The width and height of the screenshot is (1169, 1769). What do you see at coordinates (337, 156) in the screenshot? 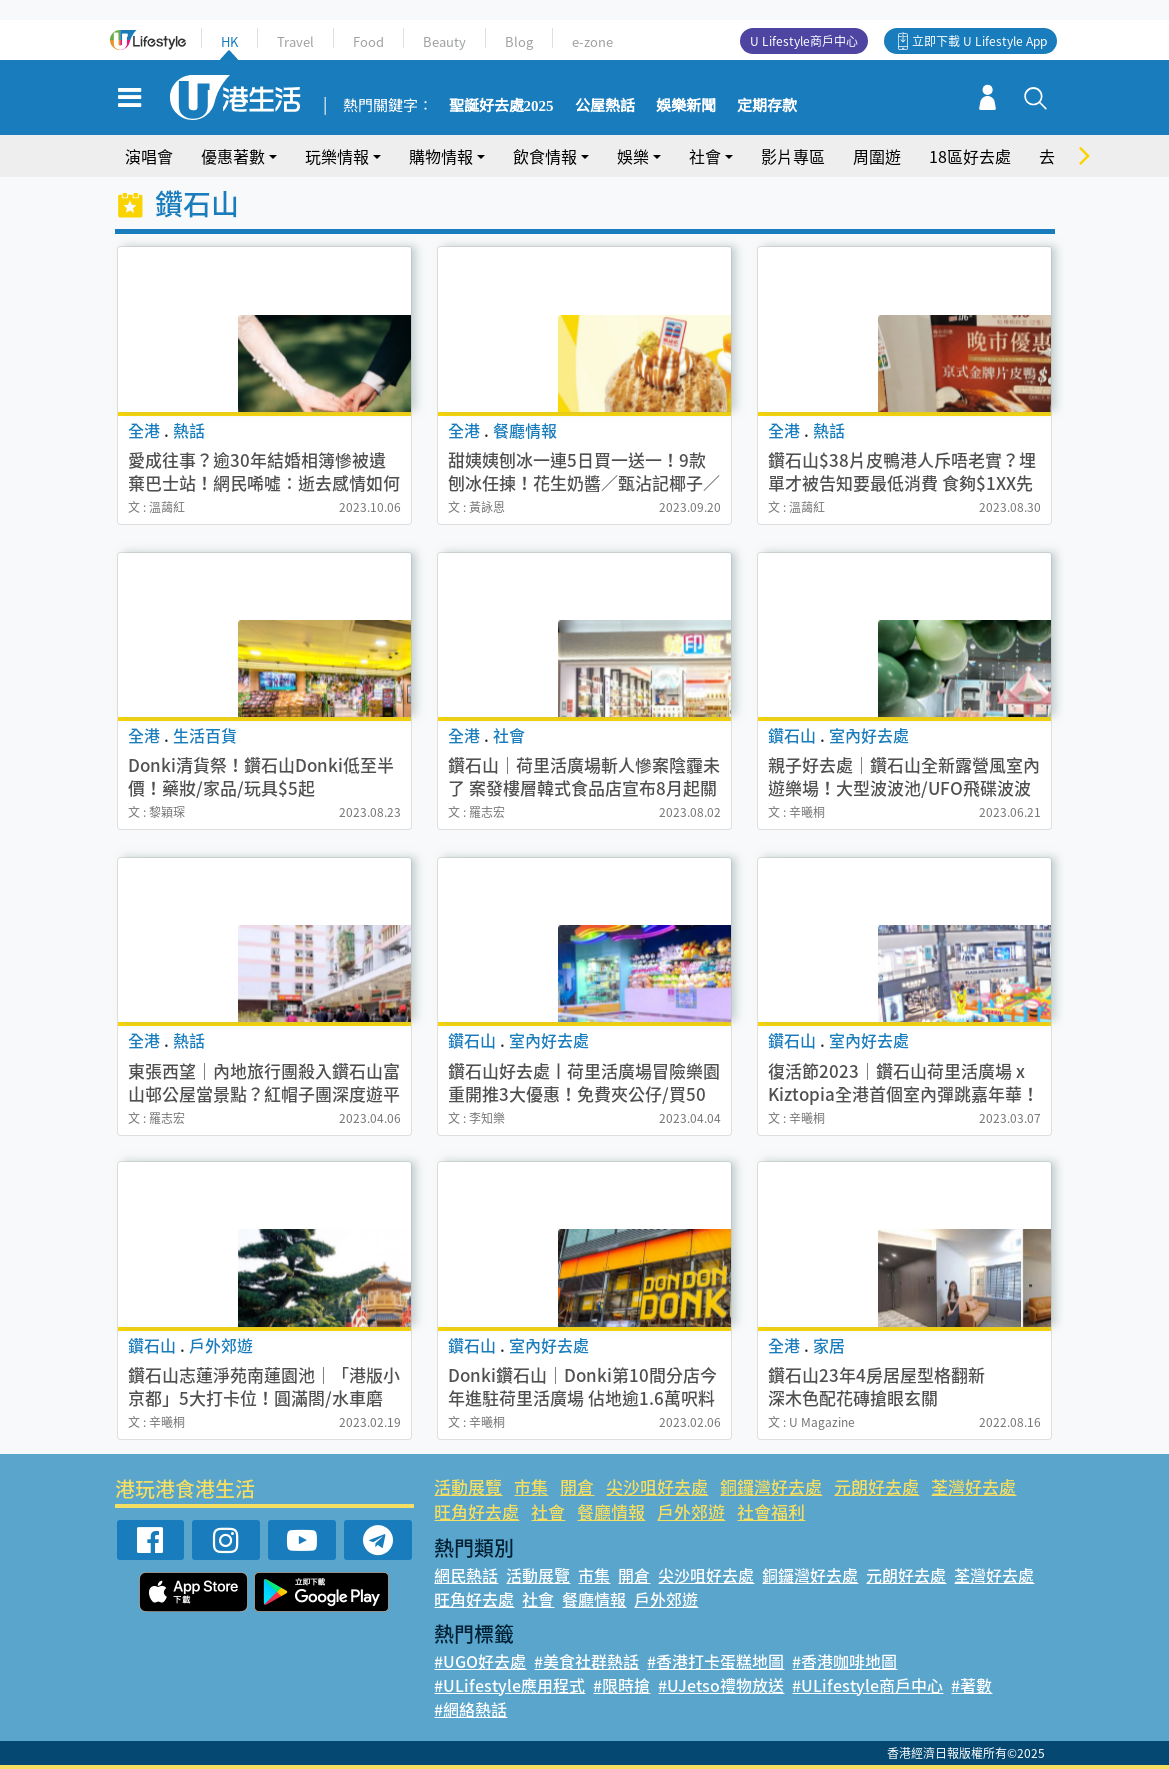
I see `玩樂情報` at bounding box center [337, 156].